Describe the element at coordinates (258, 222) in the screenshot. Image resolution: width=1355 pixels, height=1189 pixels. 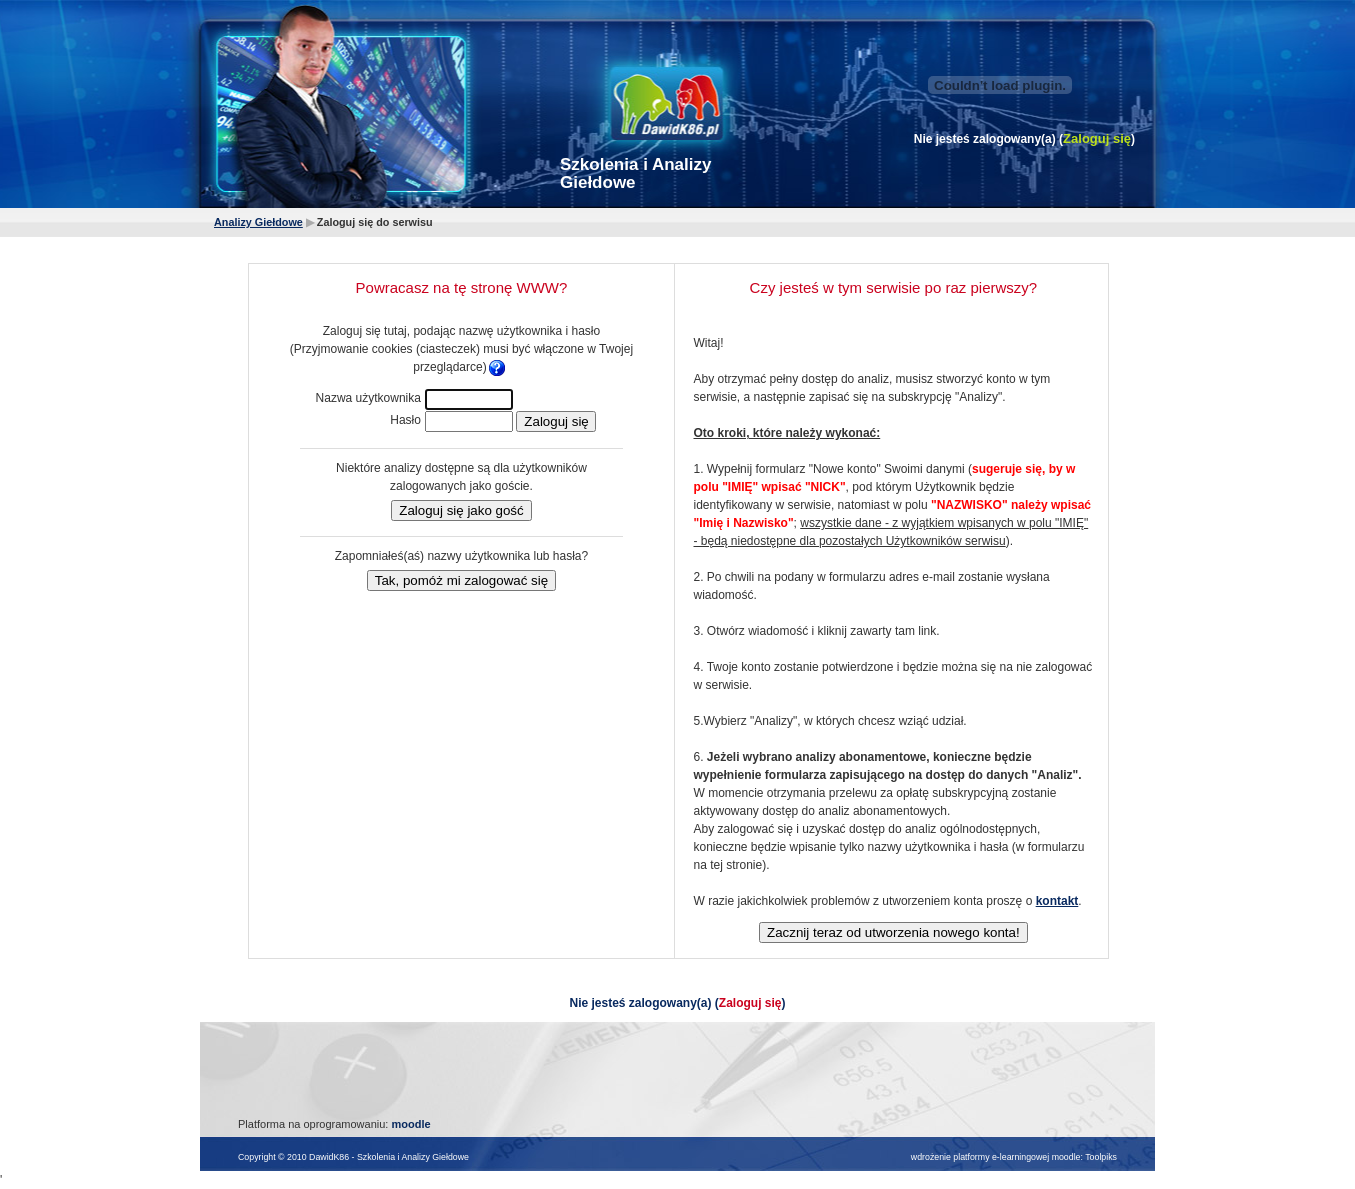
I see `Analizy Giełdowe` at that location.